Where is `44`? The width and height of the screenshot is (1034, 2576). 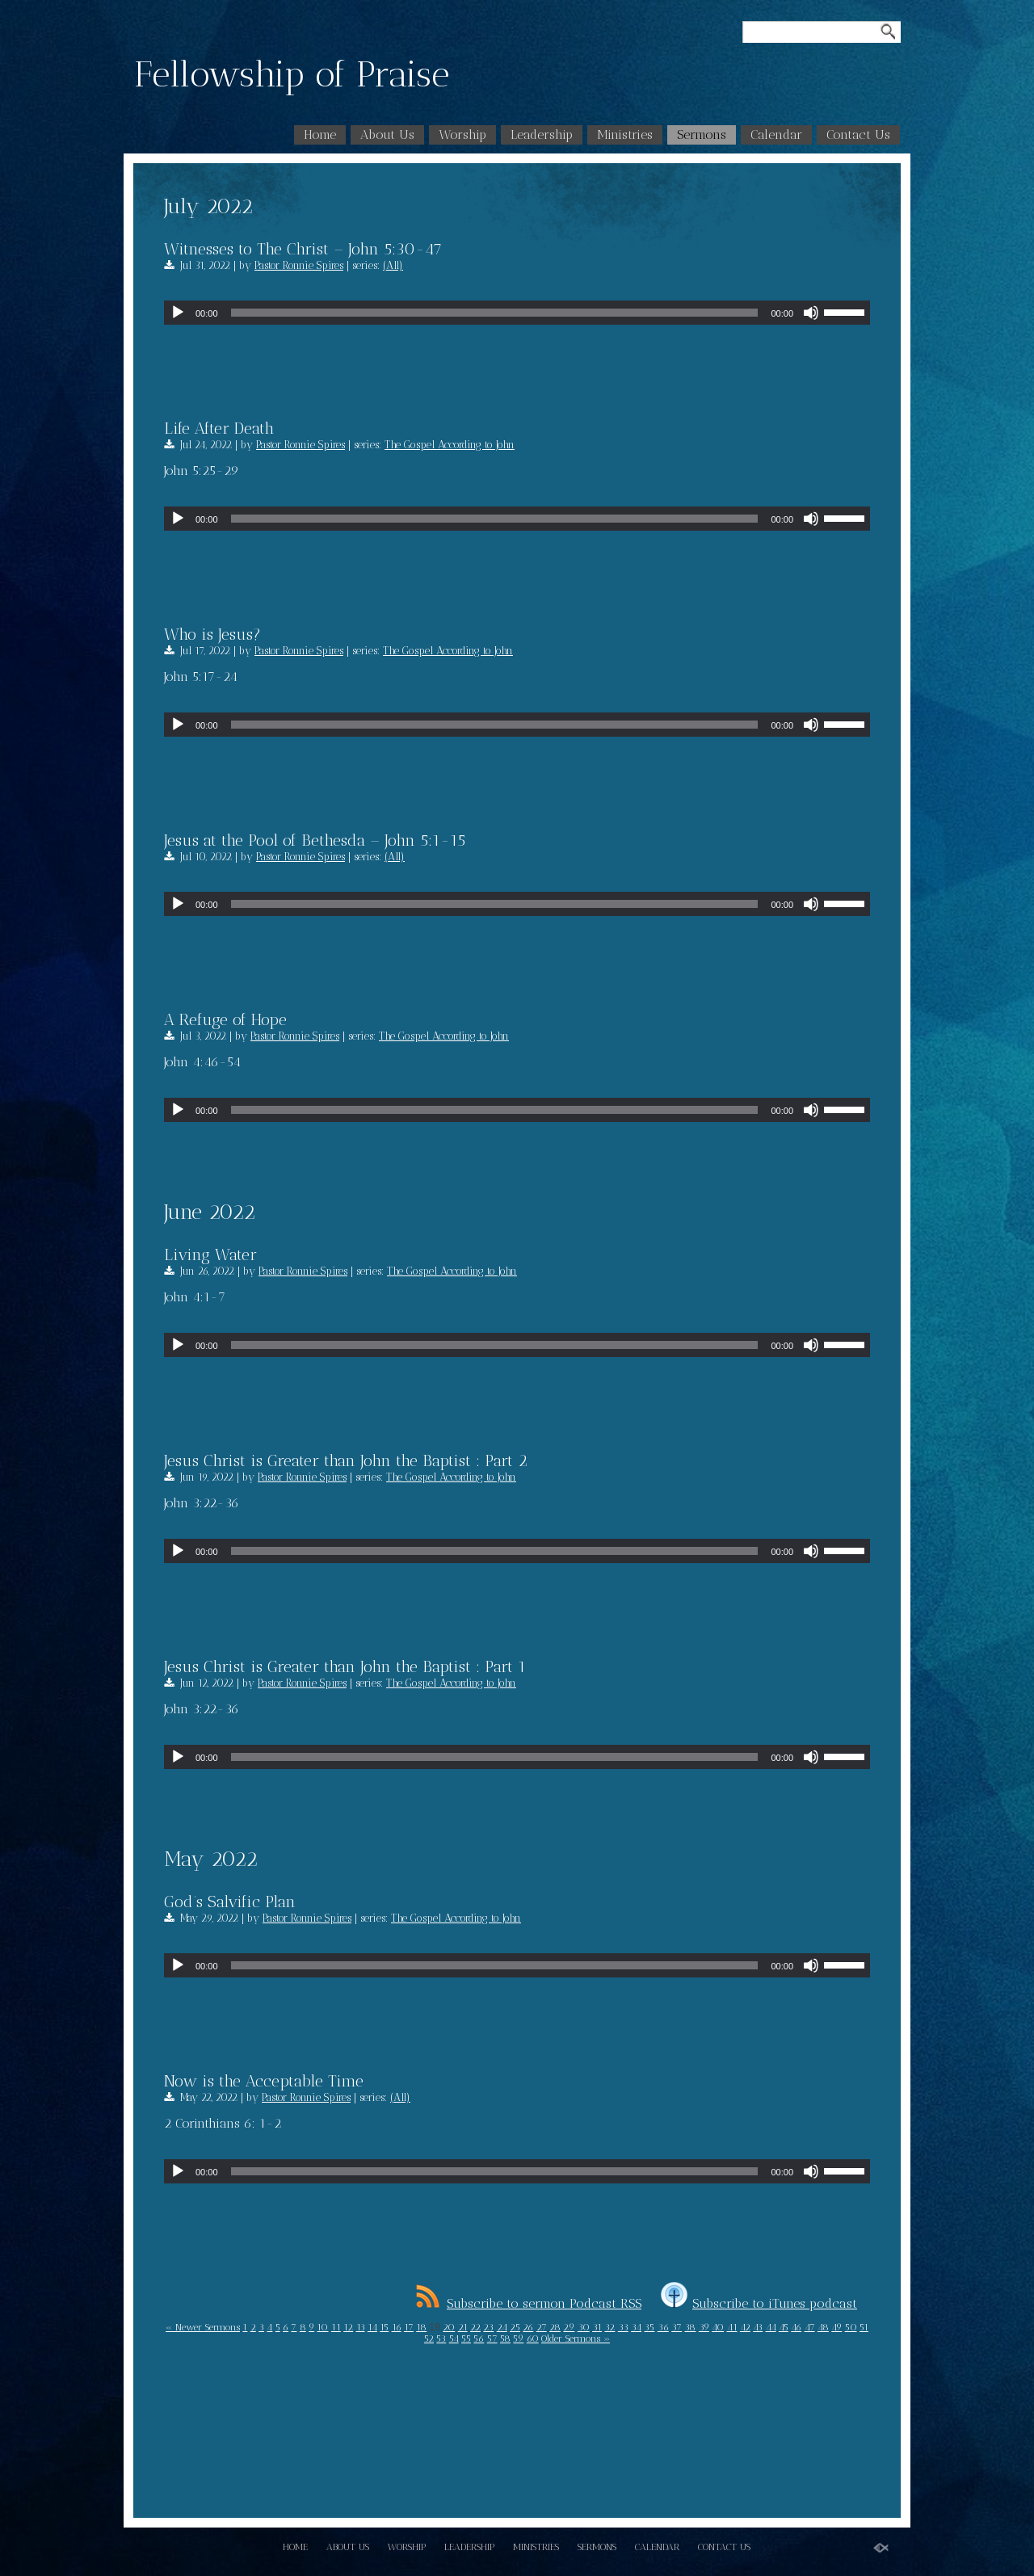 44 is located at coordinates (771, 2327).